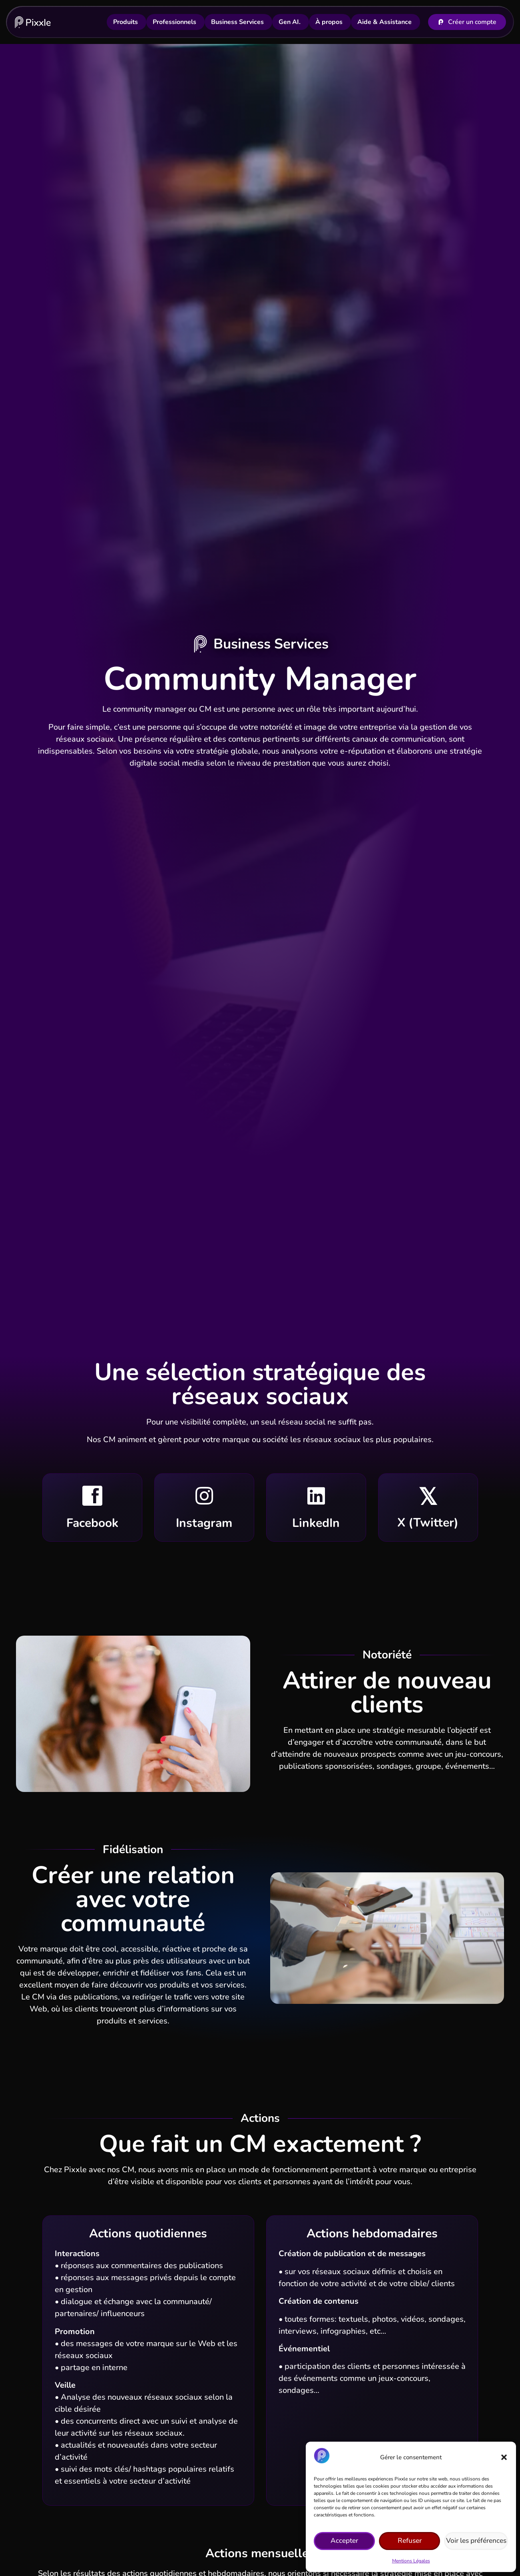 This screenshot has width=520, height=2576. Describe the element at coordinates (477, 2541) in the screenshot. I see `Voir les préférences` at that location.